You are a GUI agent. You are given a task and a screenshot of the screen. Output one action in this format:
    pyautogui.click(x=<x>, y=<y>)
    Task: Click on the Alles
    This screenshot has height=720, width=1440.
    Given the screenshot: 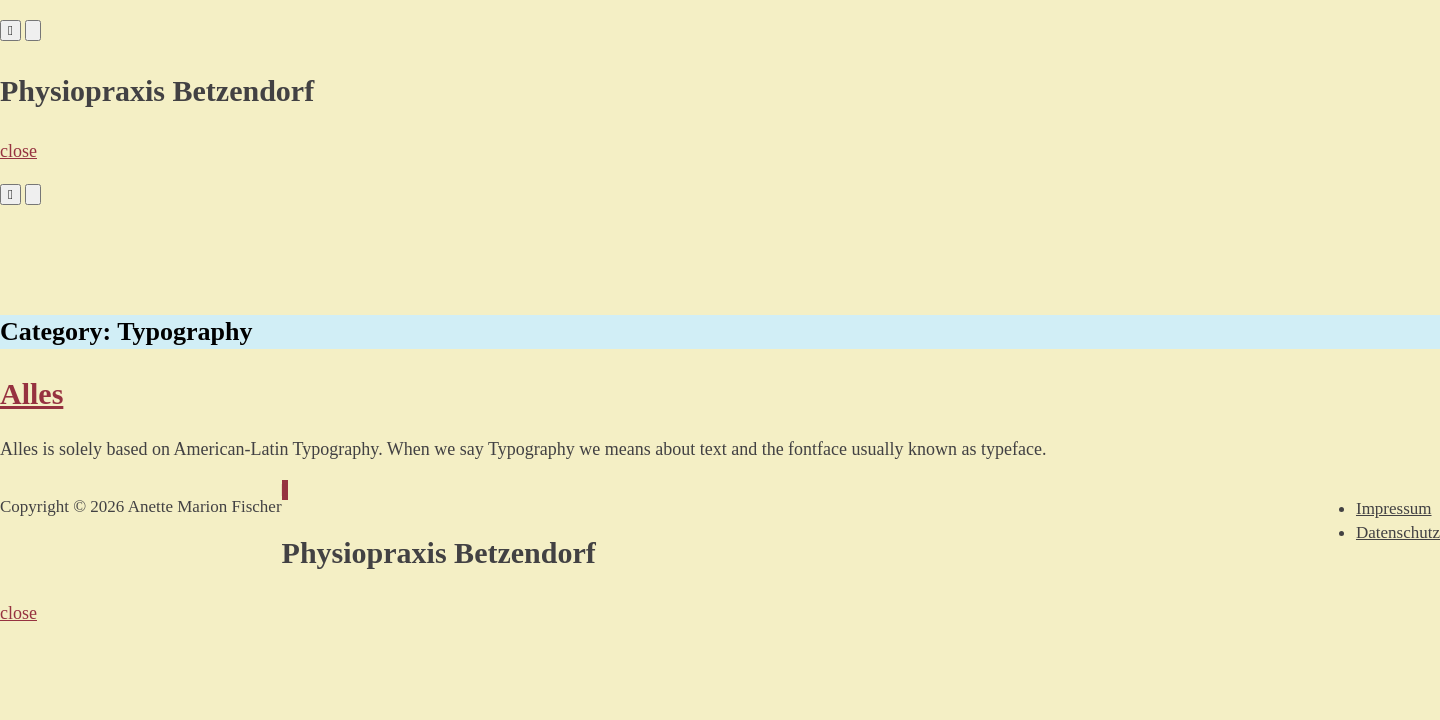 What is the action you would take?
    pyautogui.click(x=31, y=393)
    